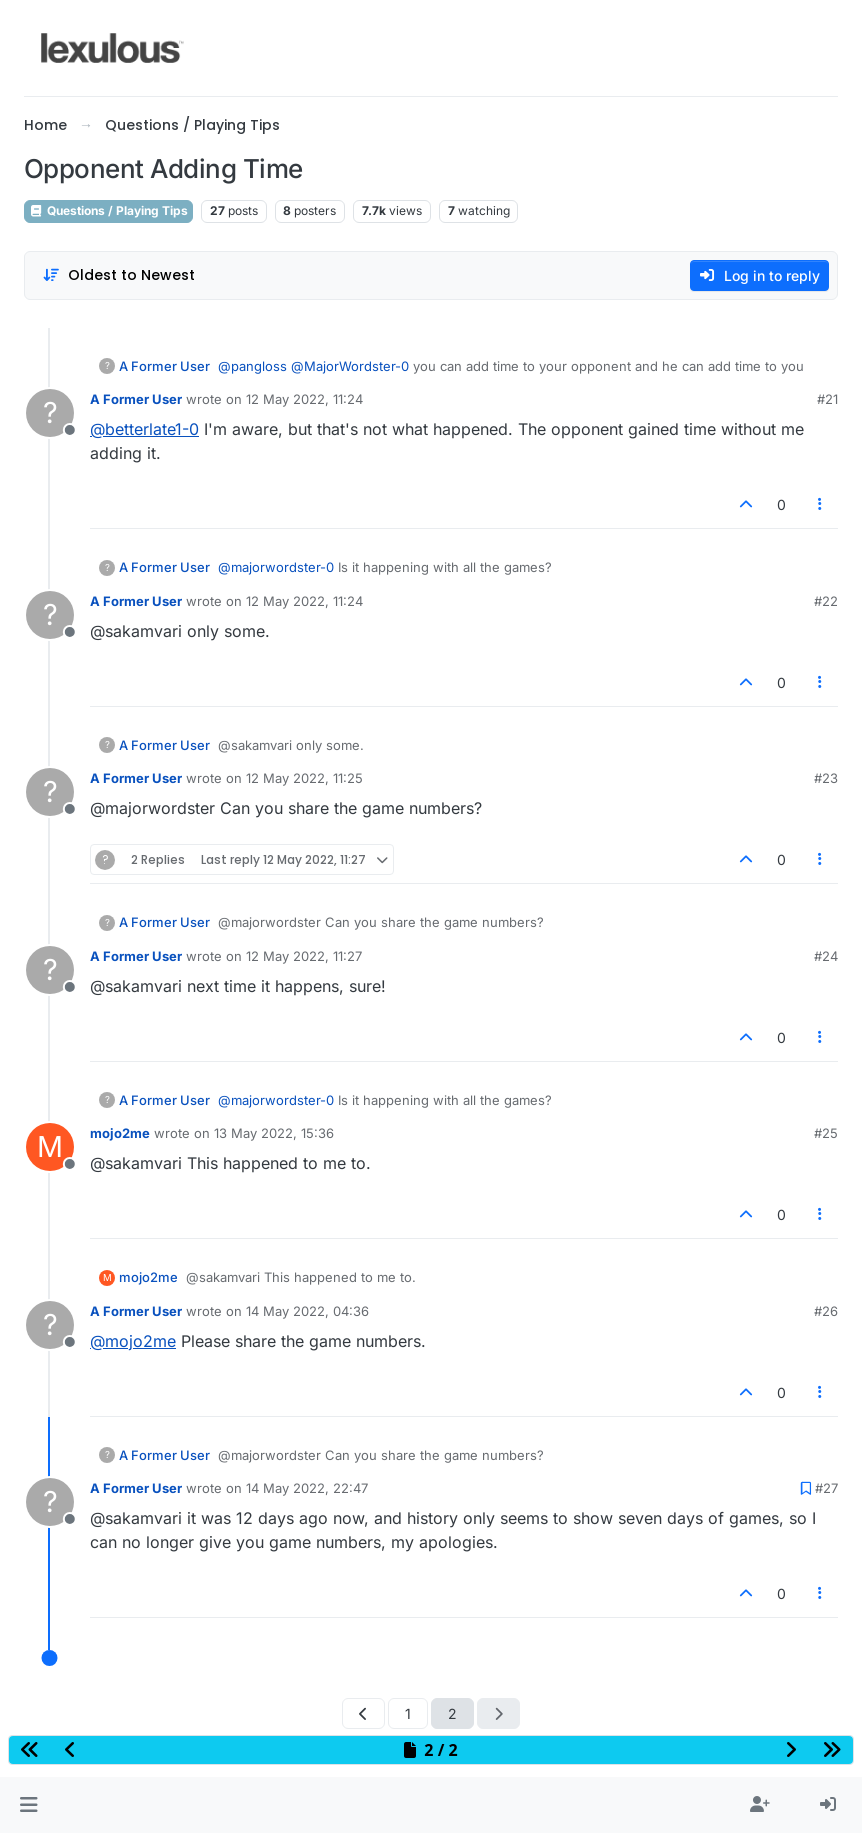  I want to click on 13 May 2022, 15:36, so click(274, 1133).